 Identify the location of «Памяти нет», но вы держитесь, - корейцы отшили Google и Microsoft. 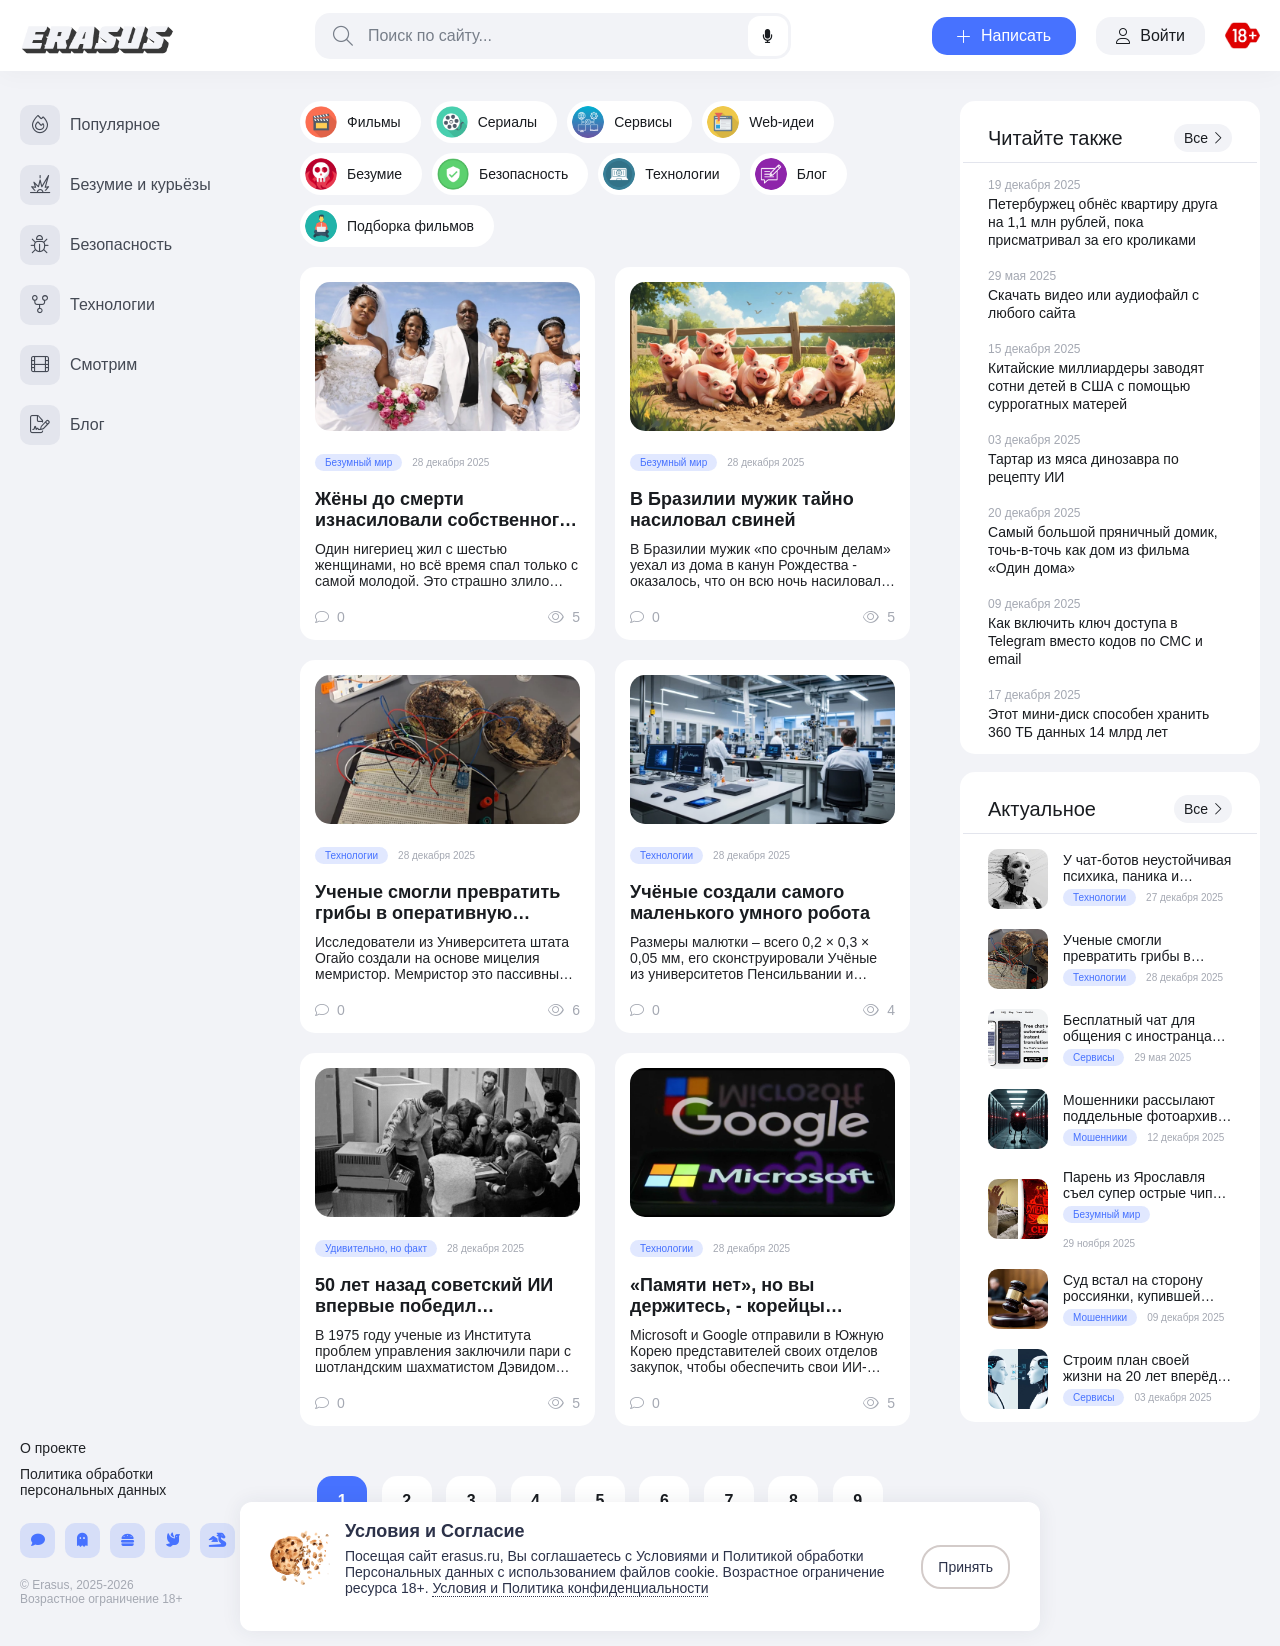
(748, 1296).